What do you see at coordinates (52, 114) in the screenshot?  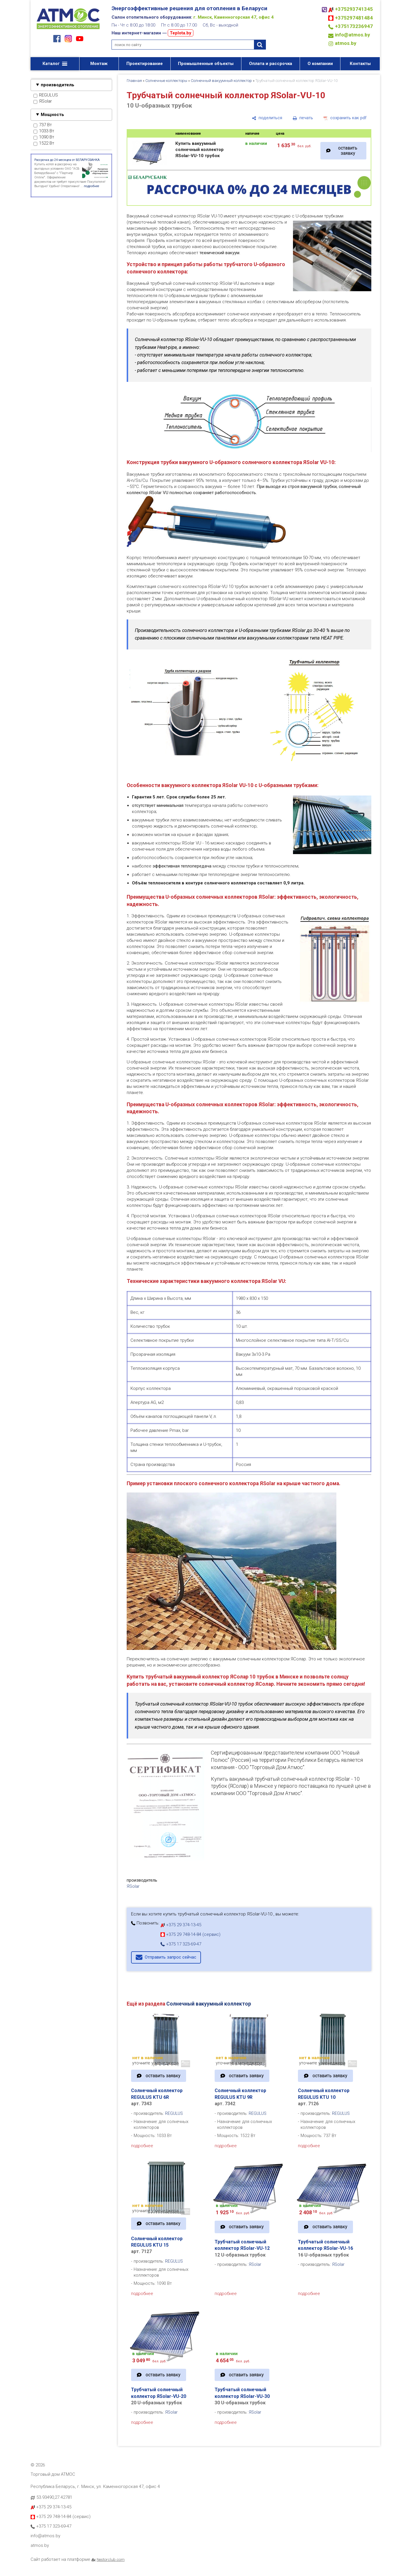 I see `Мощность` at bounding box center [52, 114].